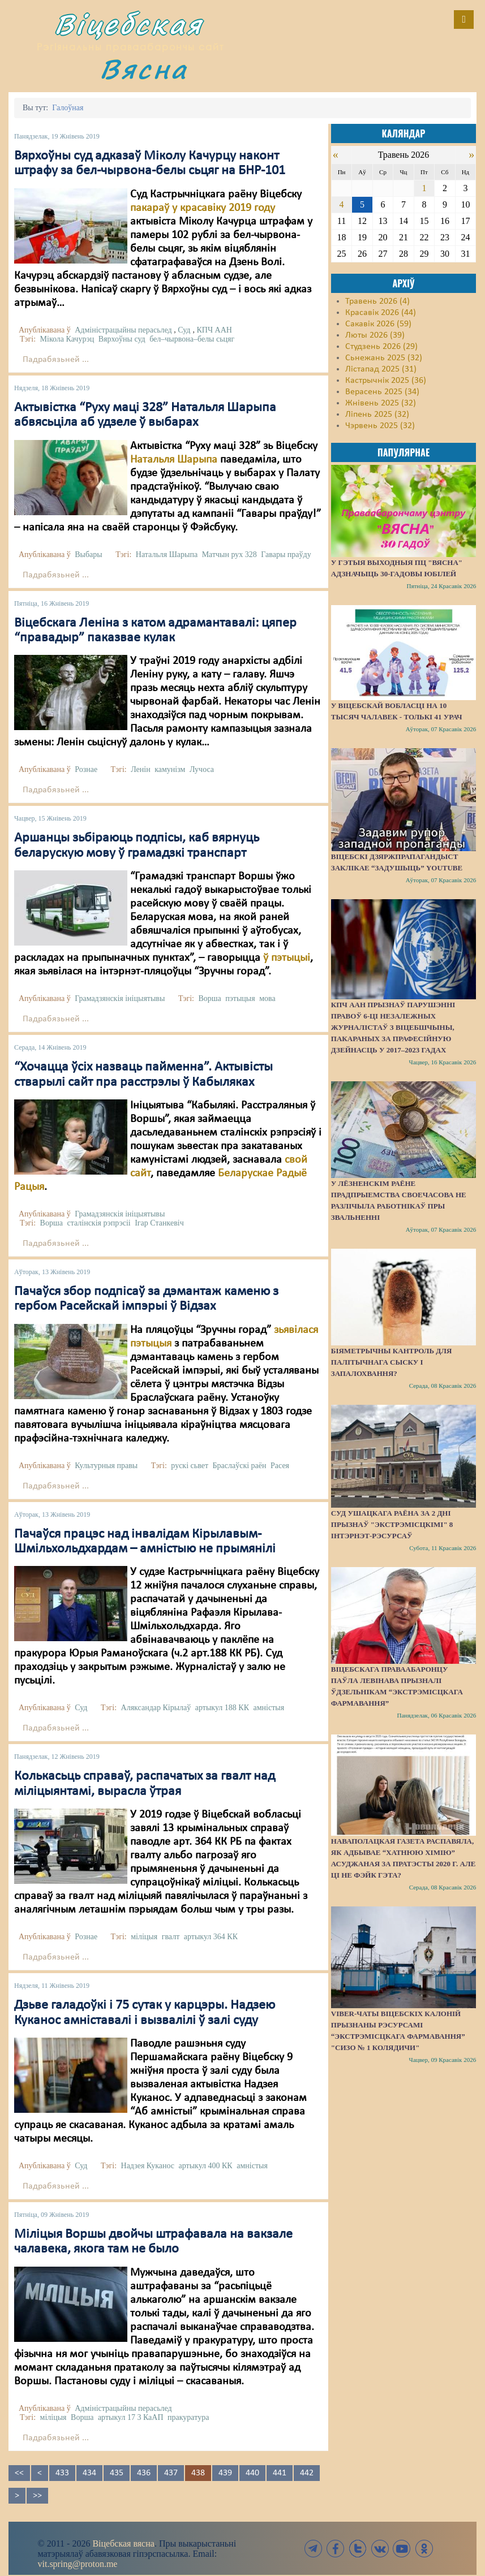 The image size is (485, 2576). I want to click on Суд, so click(184, 330).